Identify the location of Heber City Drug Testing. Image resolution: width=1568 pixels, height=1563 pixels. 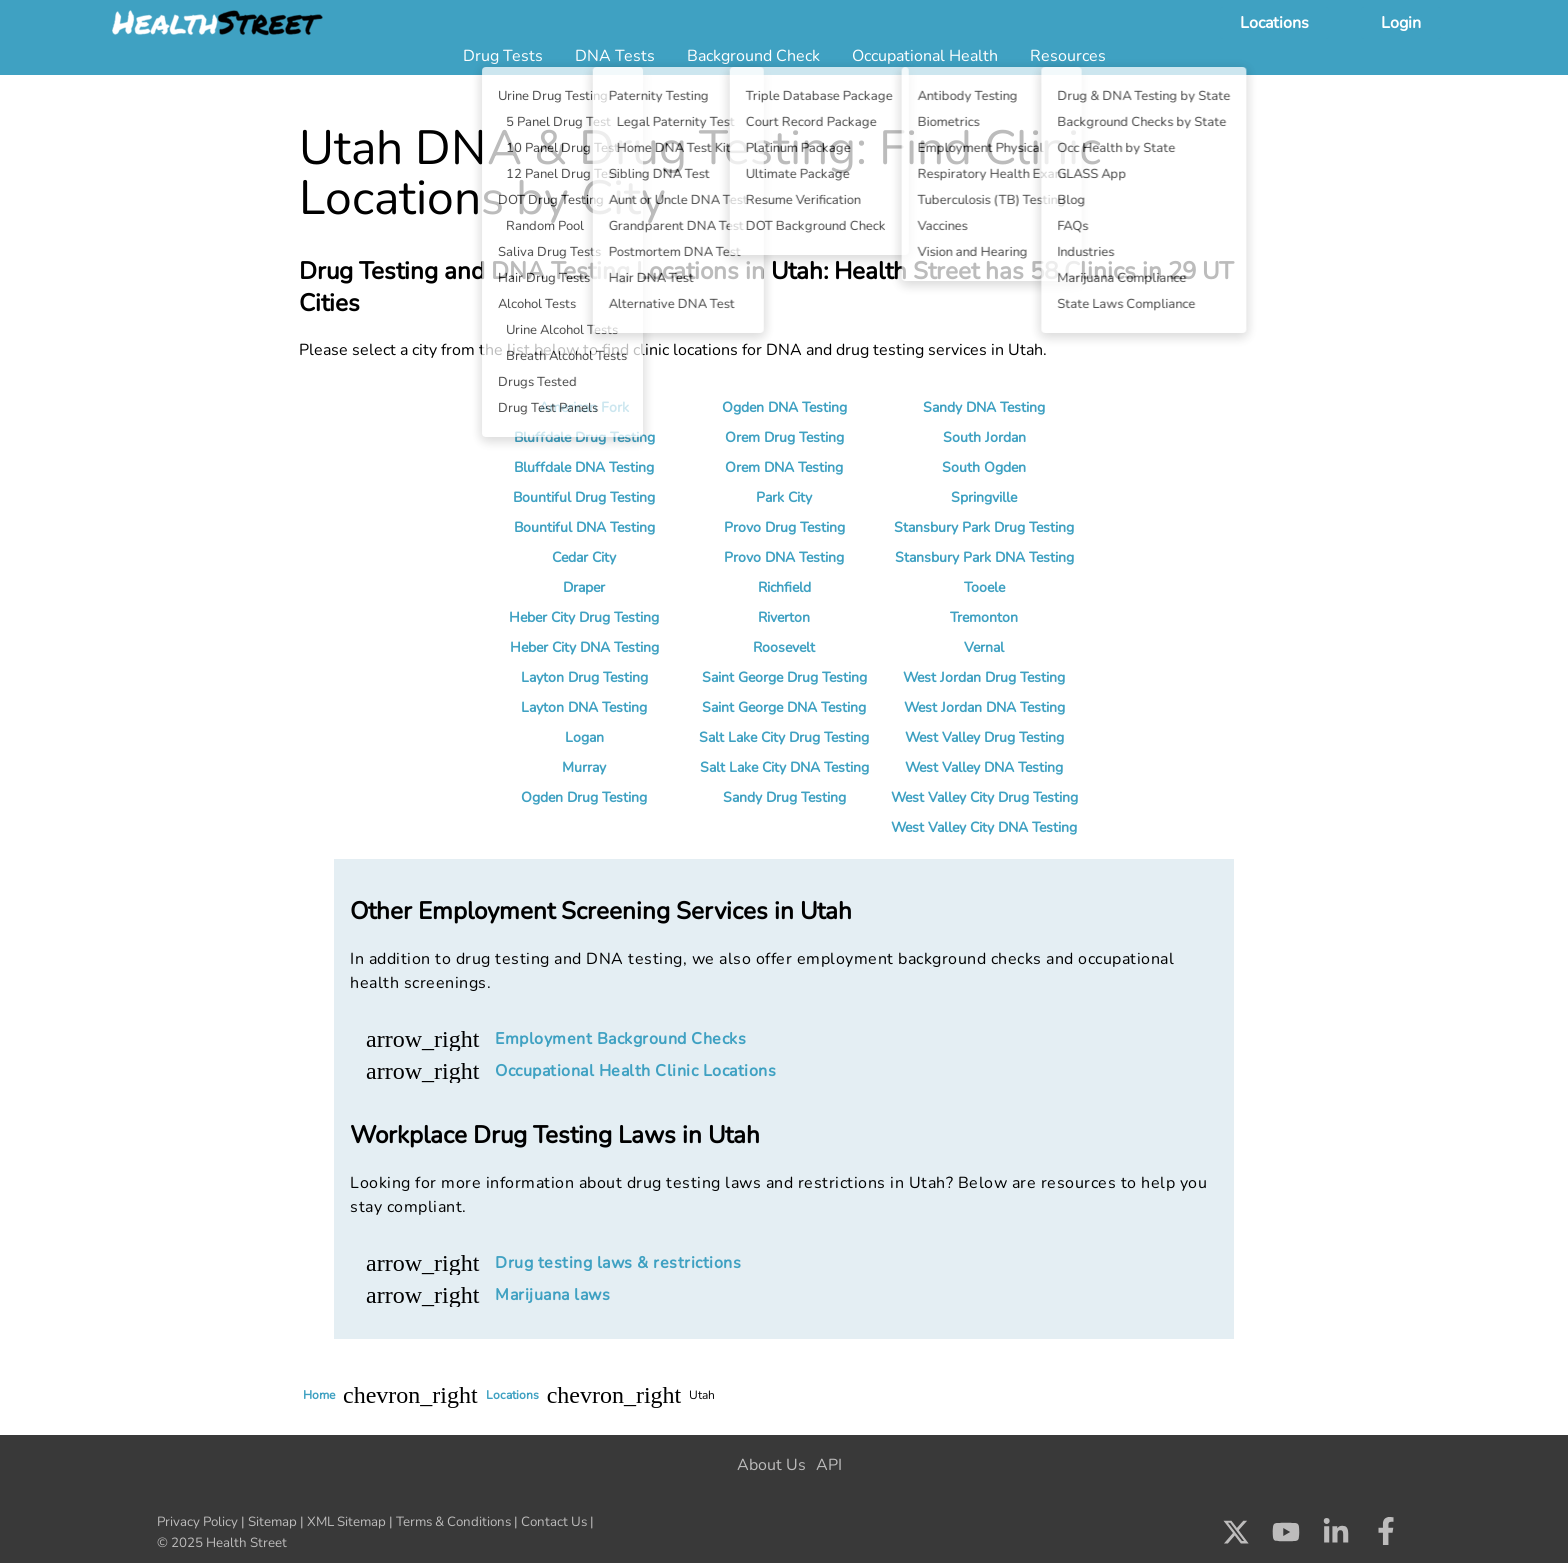
(584, 617).